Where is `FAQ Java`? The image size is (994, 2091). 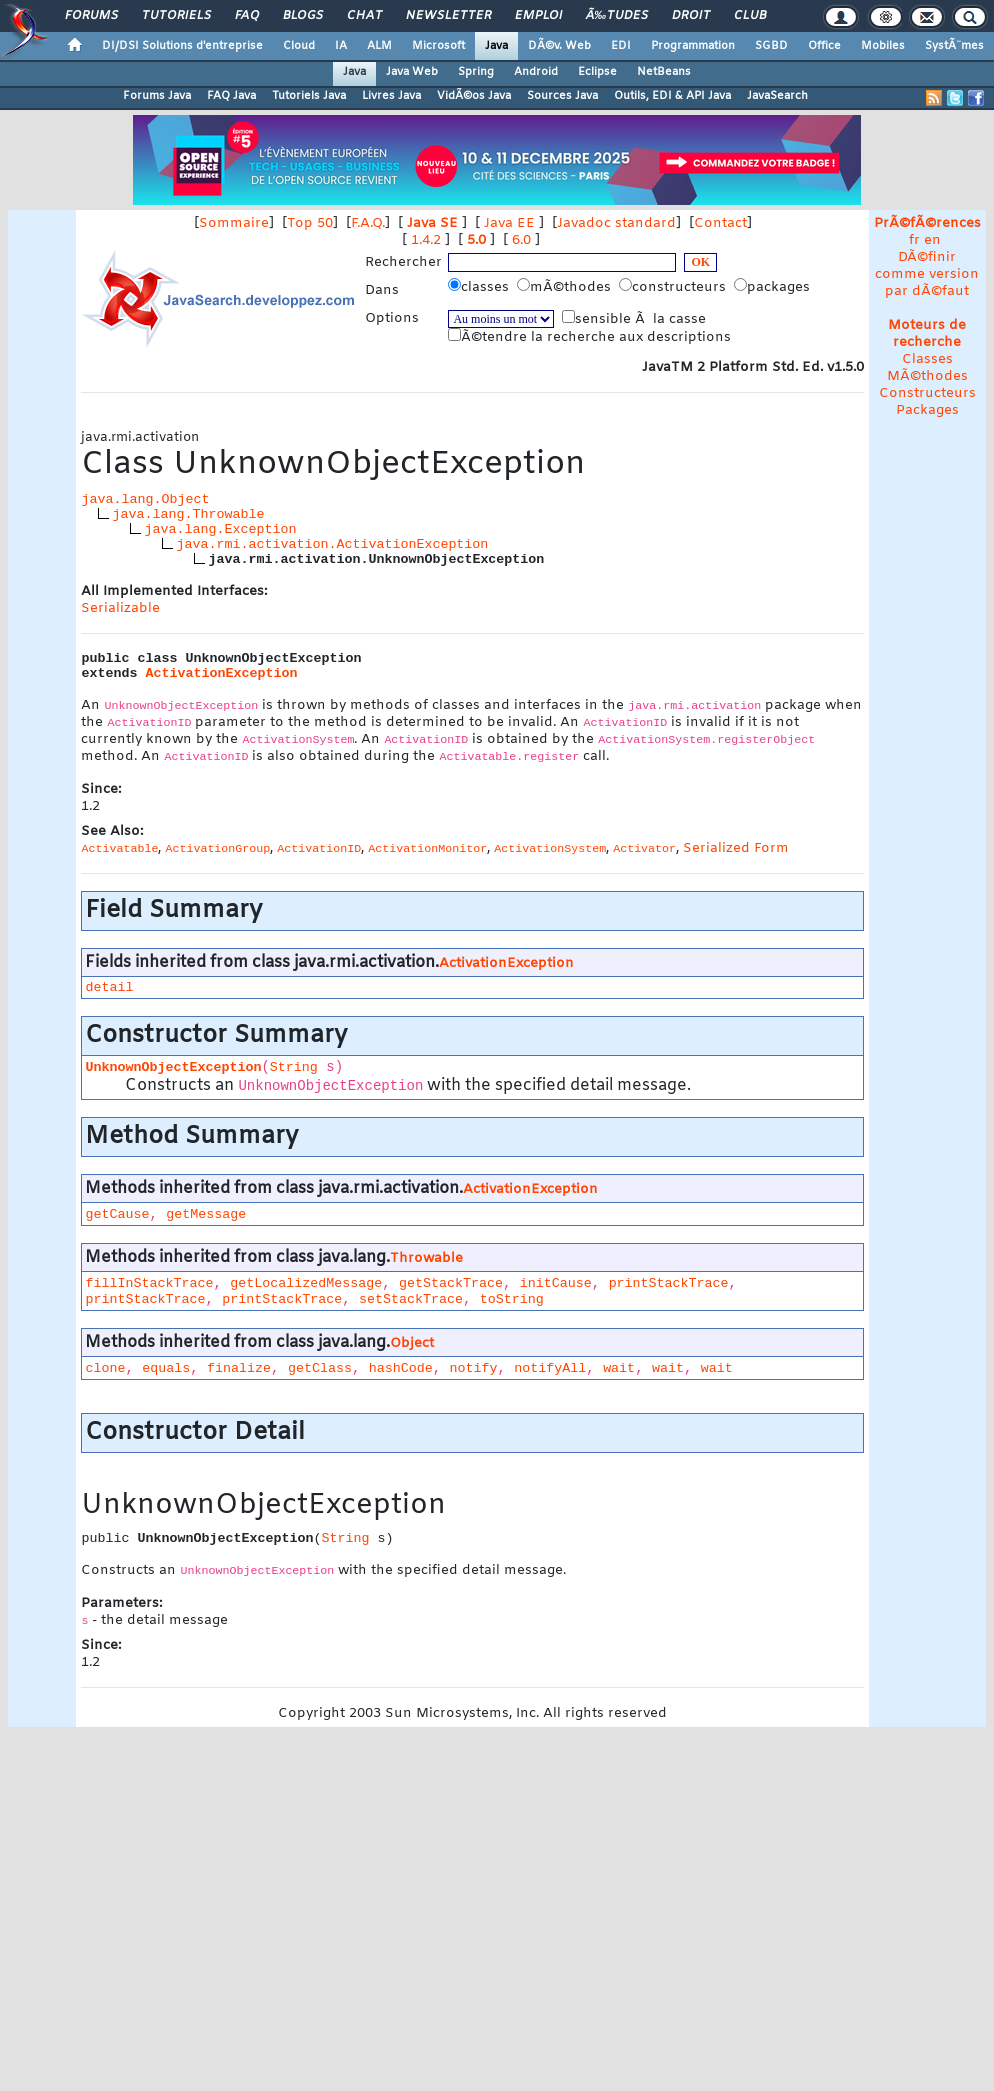
FAQ Java is located at coordinates (231, 96).